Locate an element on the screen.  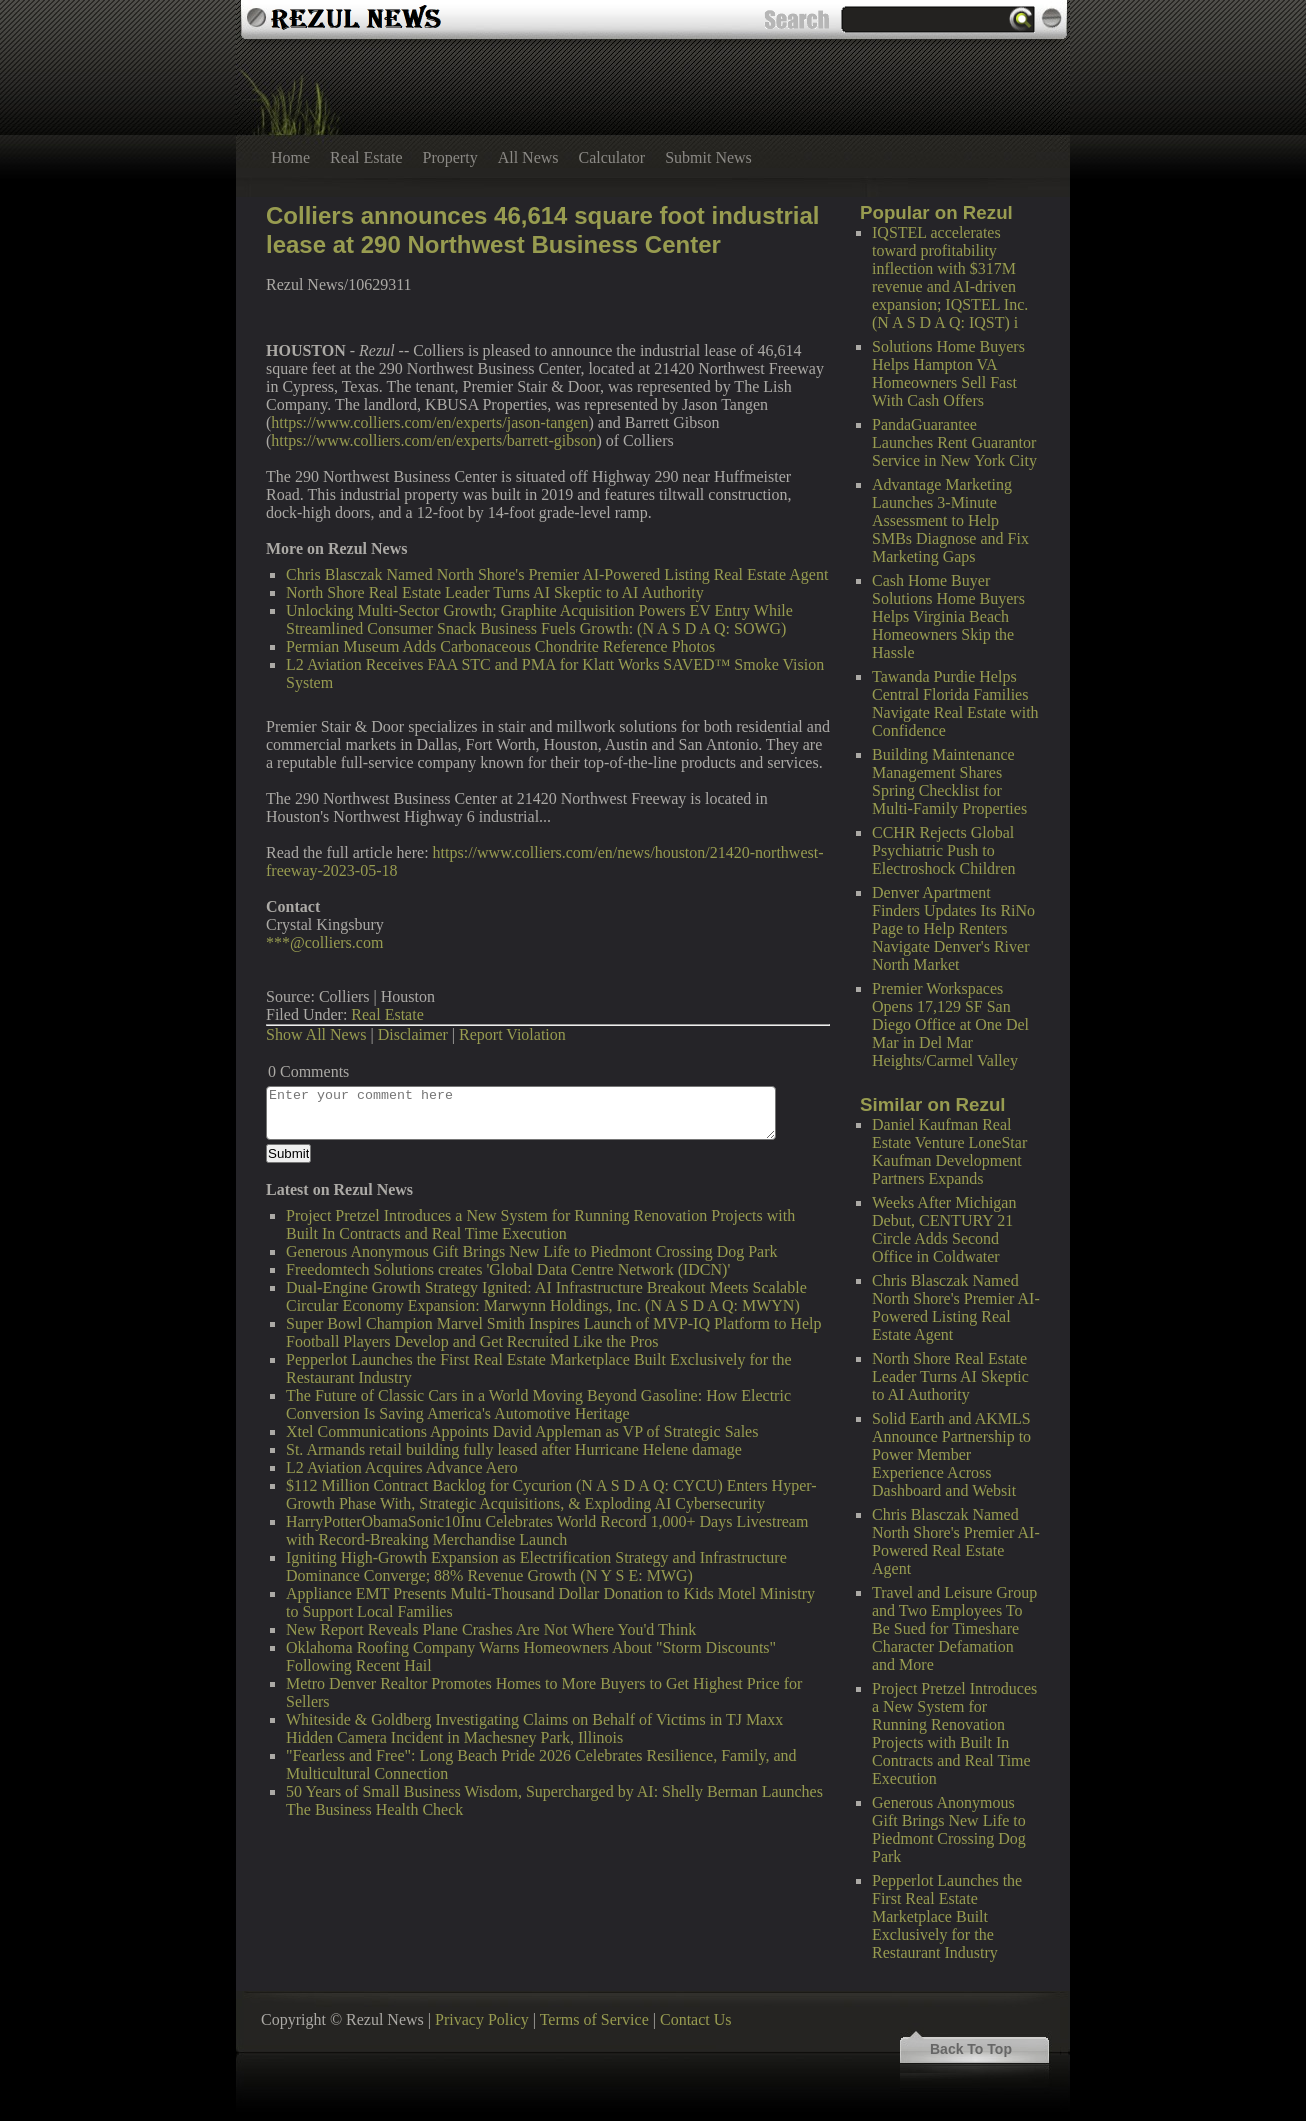
CCHR Rejects Global Psychiatric Push to Electroshock Children is located at coordinates (944, 850).